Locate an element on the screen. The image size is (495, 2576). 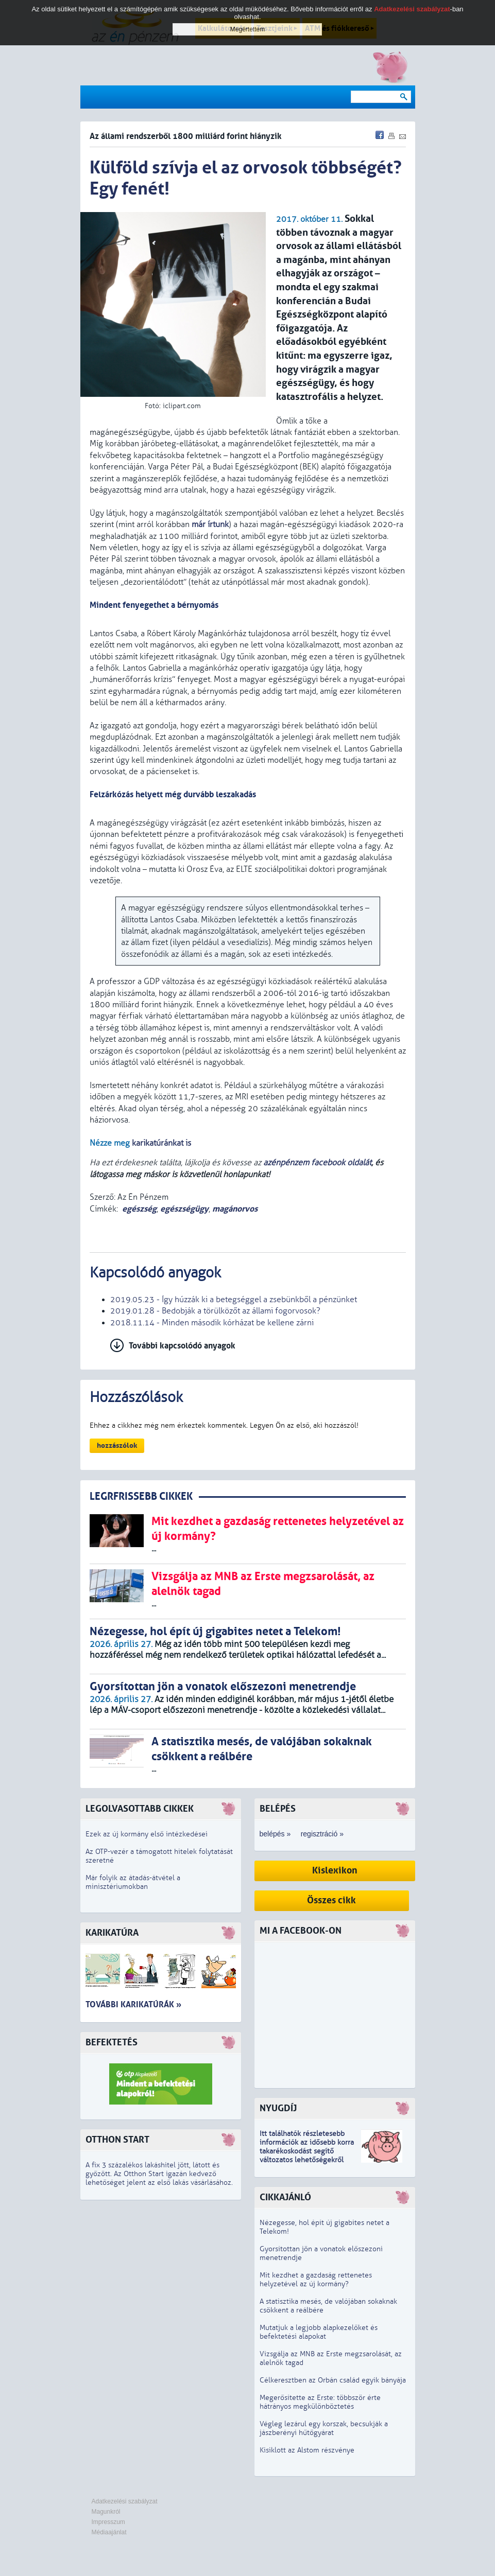
2018.11.14 - Minden második kórházat be kellene zárni is located at coordinates (212, 1322).